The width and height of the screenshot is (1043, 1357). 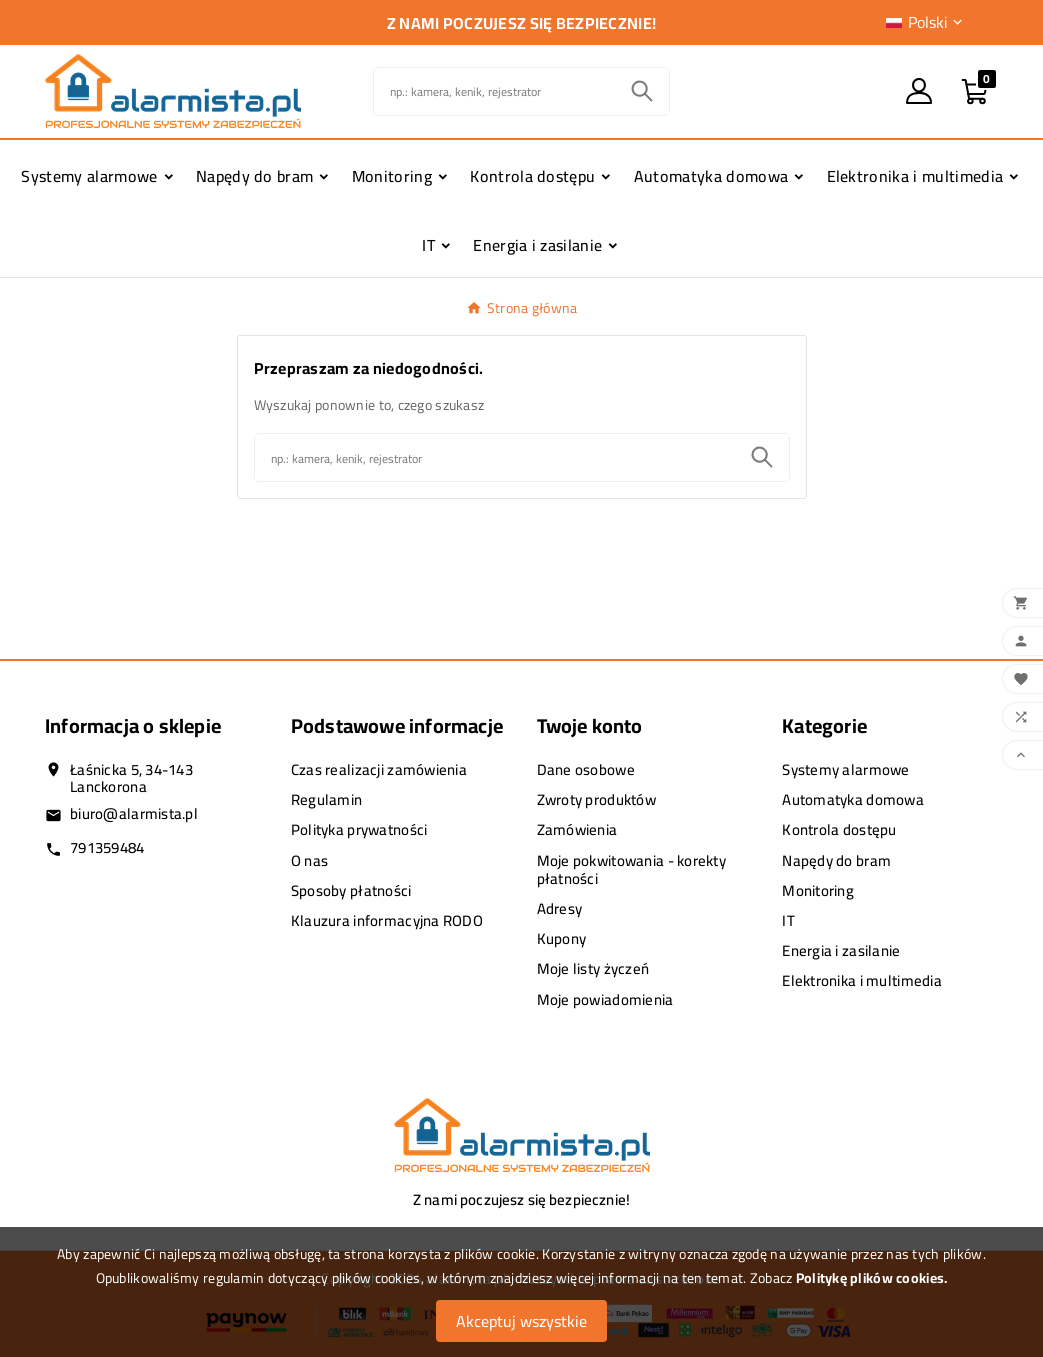 I want to click on Klauzura informacyjna RODO, so click(x=387, y=920).